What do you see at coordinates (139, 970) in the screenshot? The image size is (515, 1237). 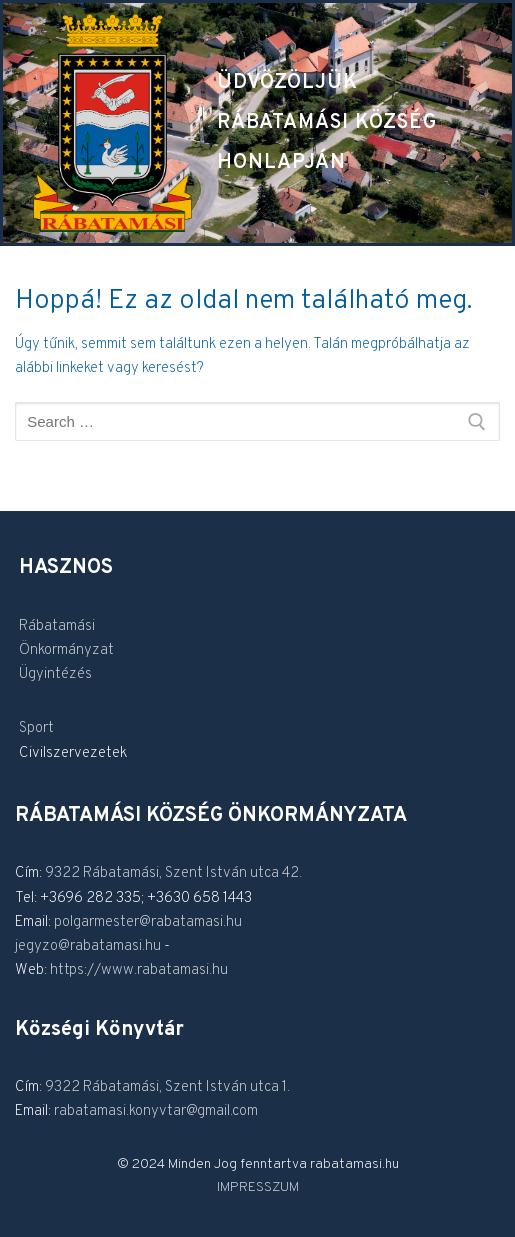 I see `https://www.rabatamasi.hu` at bounding box center [139, 970].